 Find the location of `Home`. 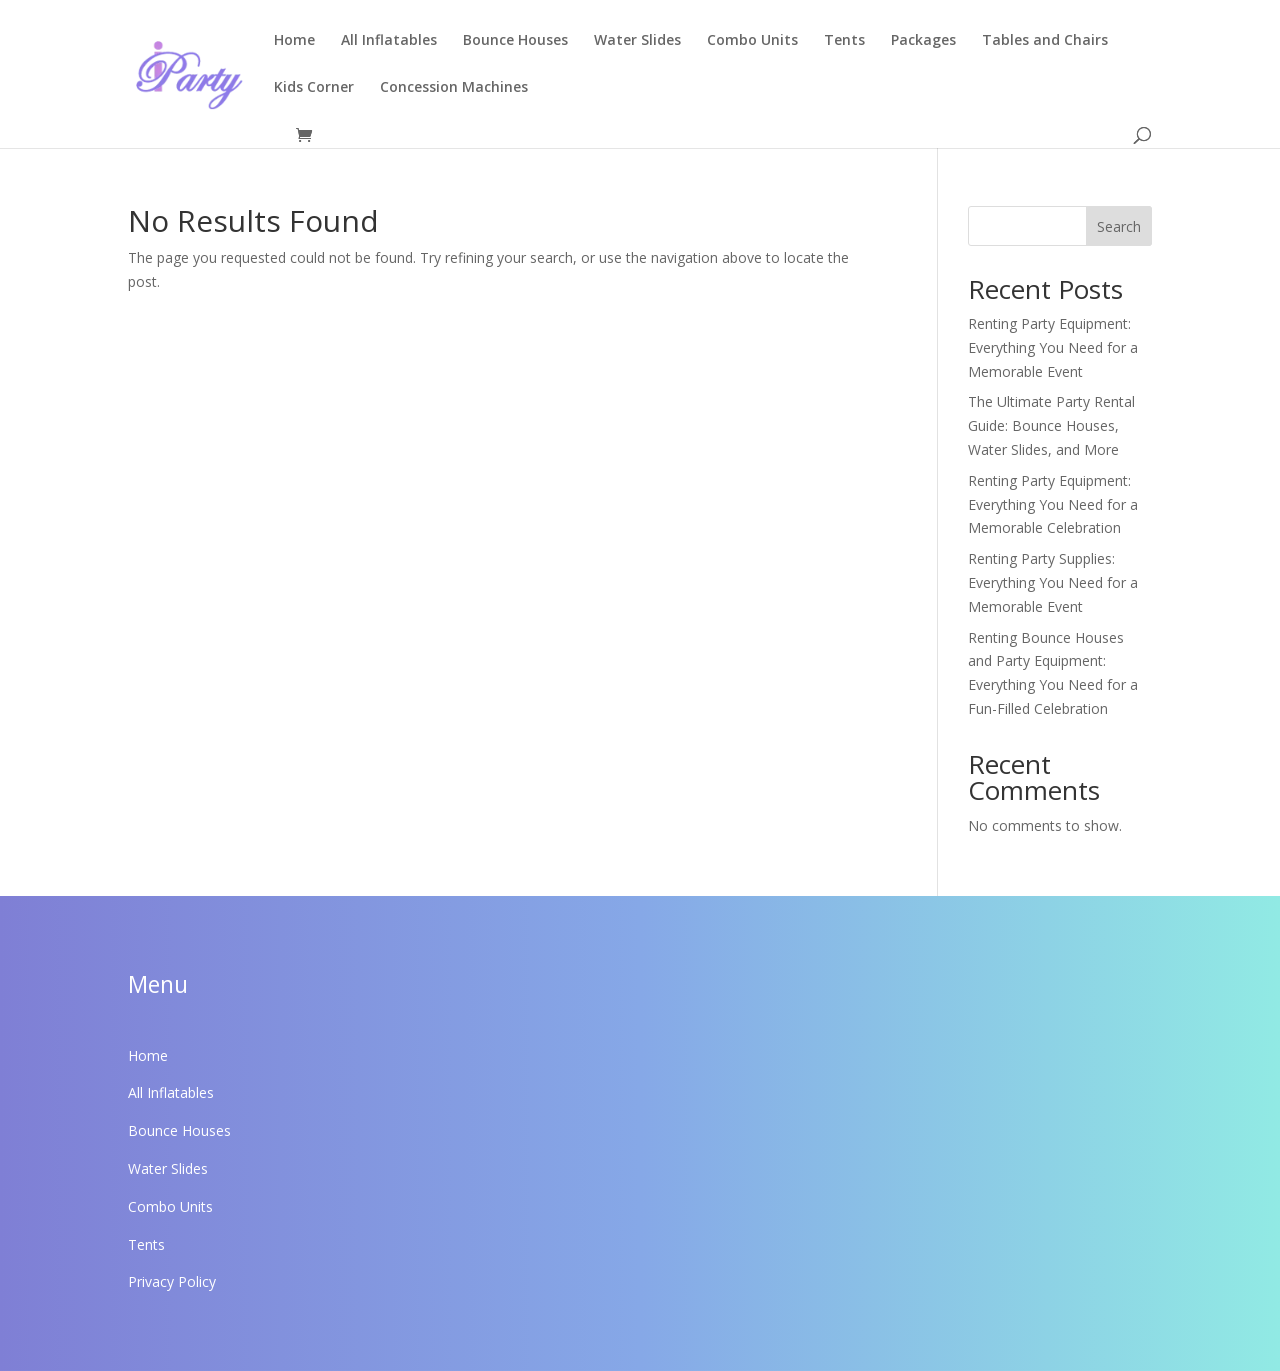

Home is located at coordinates (294, 41).